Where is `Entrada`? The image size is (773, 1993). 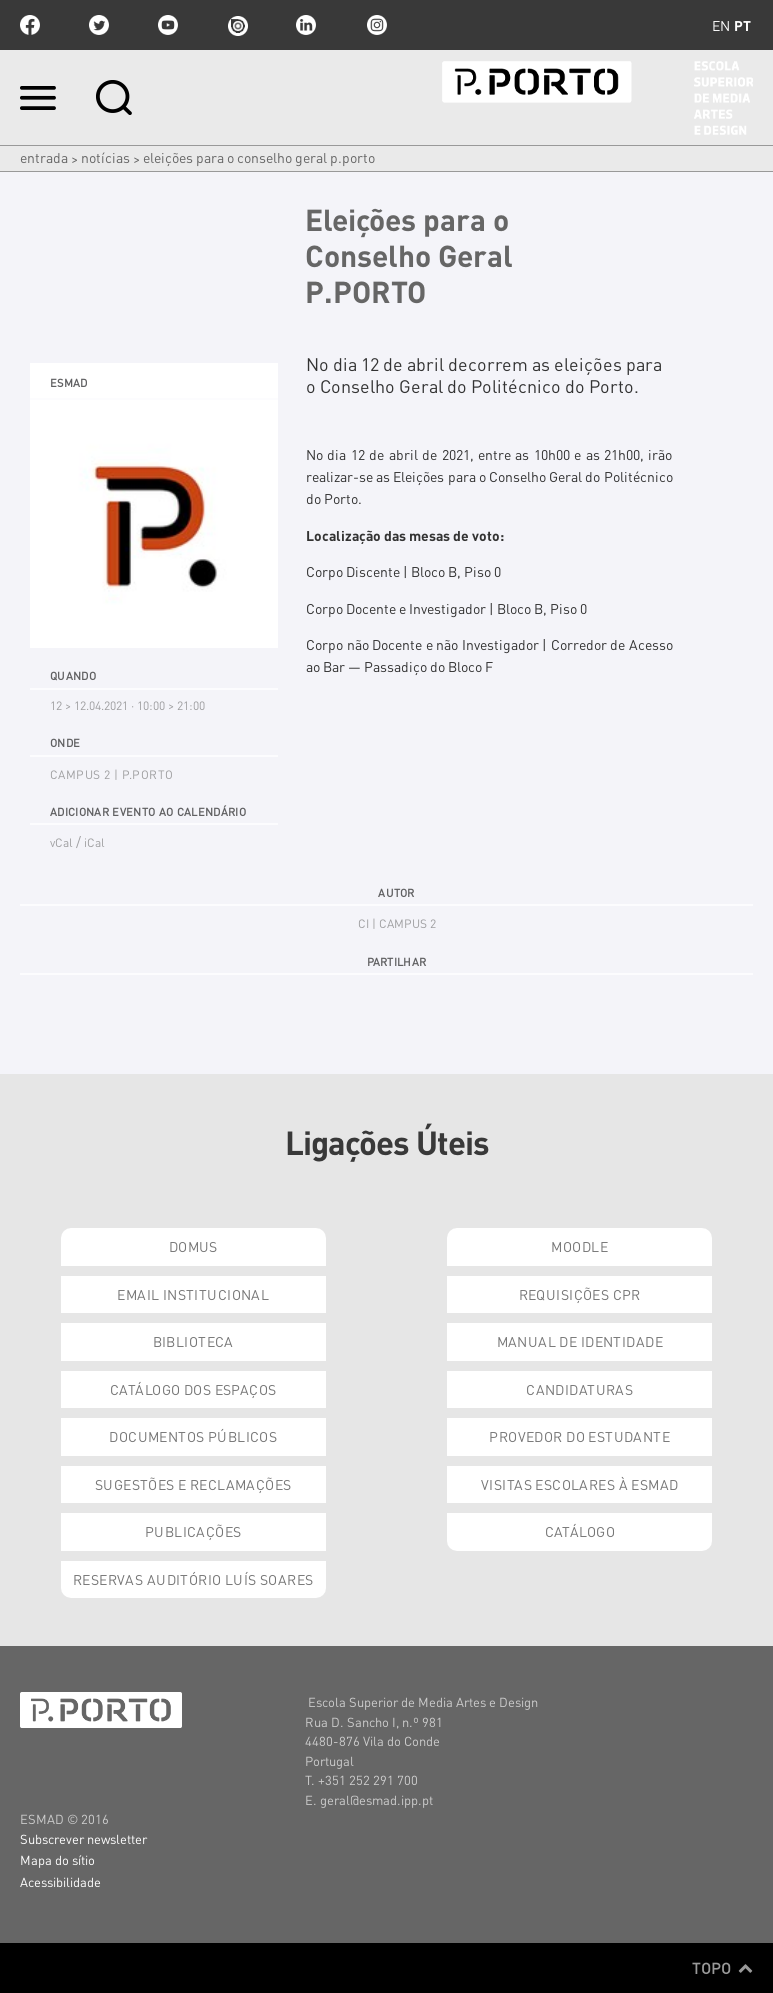
Entrada is located at coordinates (44, 157).